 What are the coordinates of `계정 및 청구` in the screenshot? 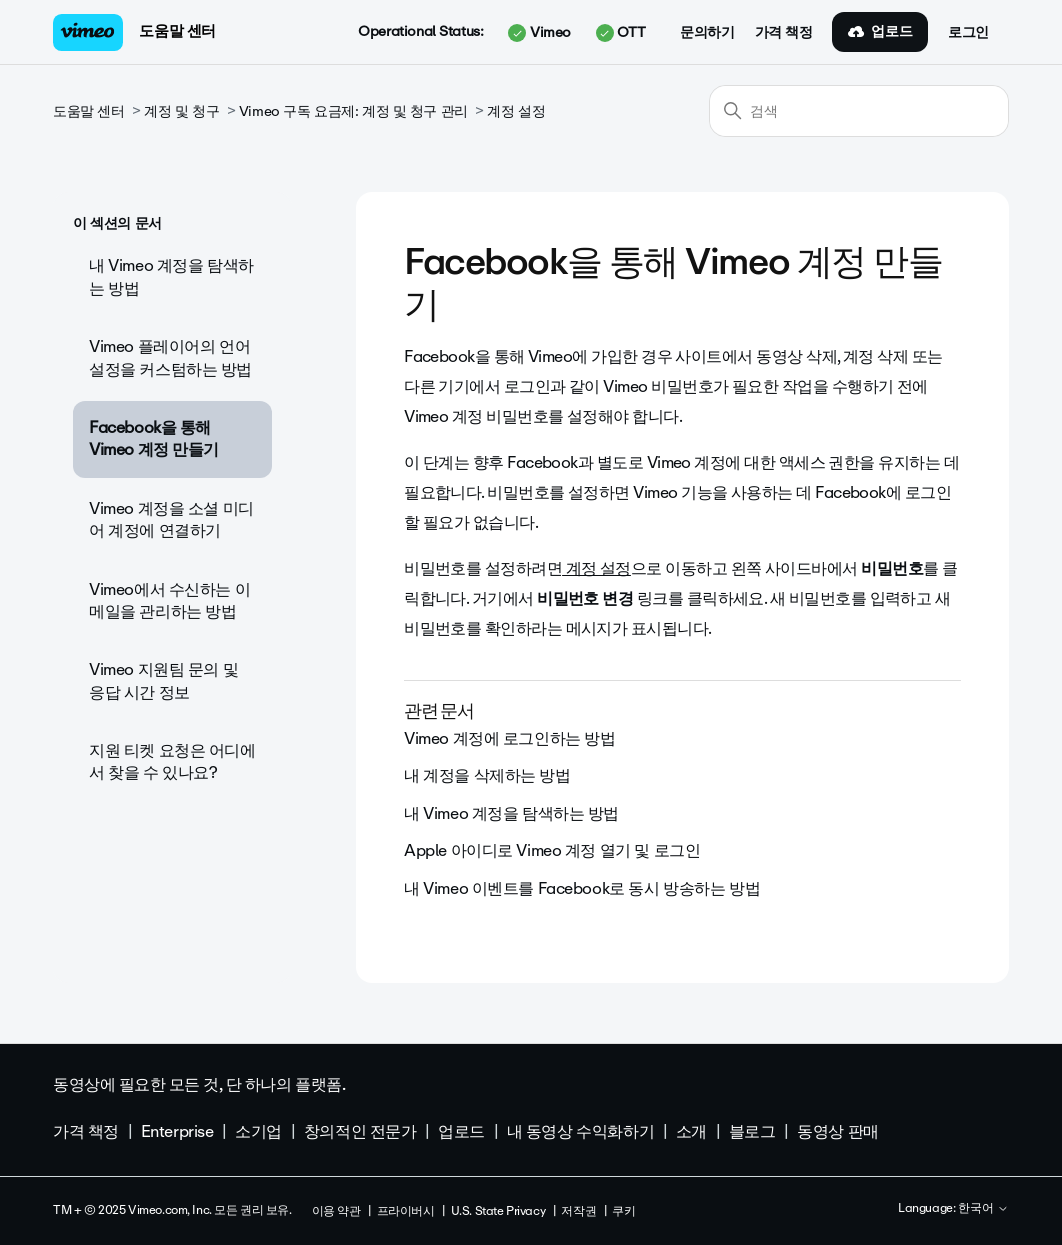 It's located at (181, 111).